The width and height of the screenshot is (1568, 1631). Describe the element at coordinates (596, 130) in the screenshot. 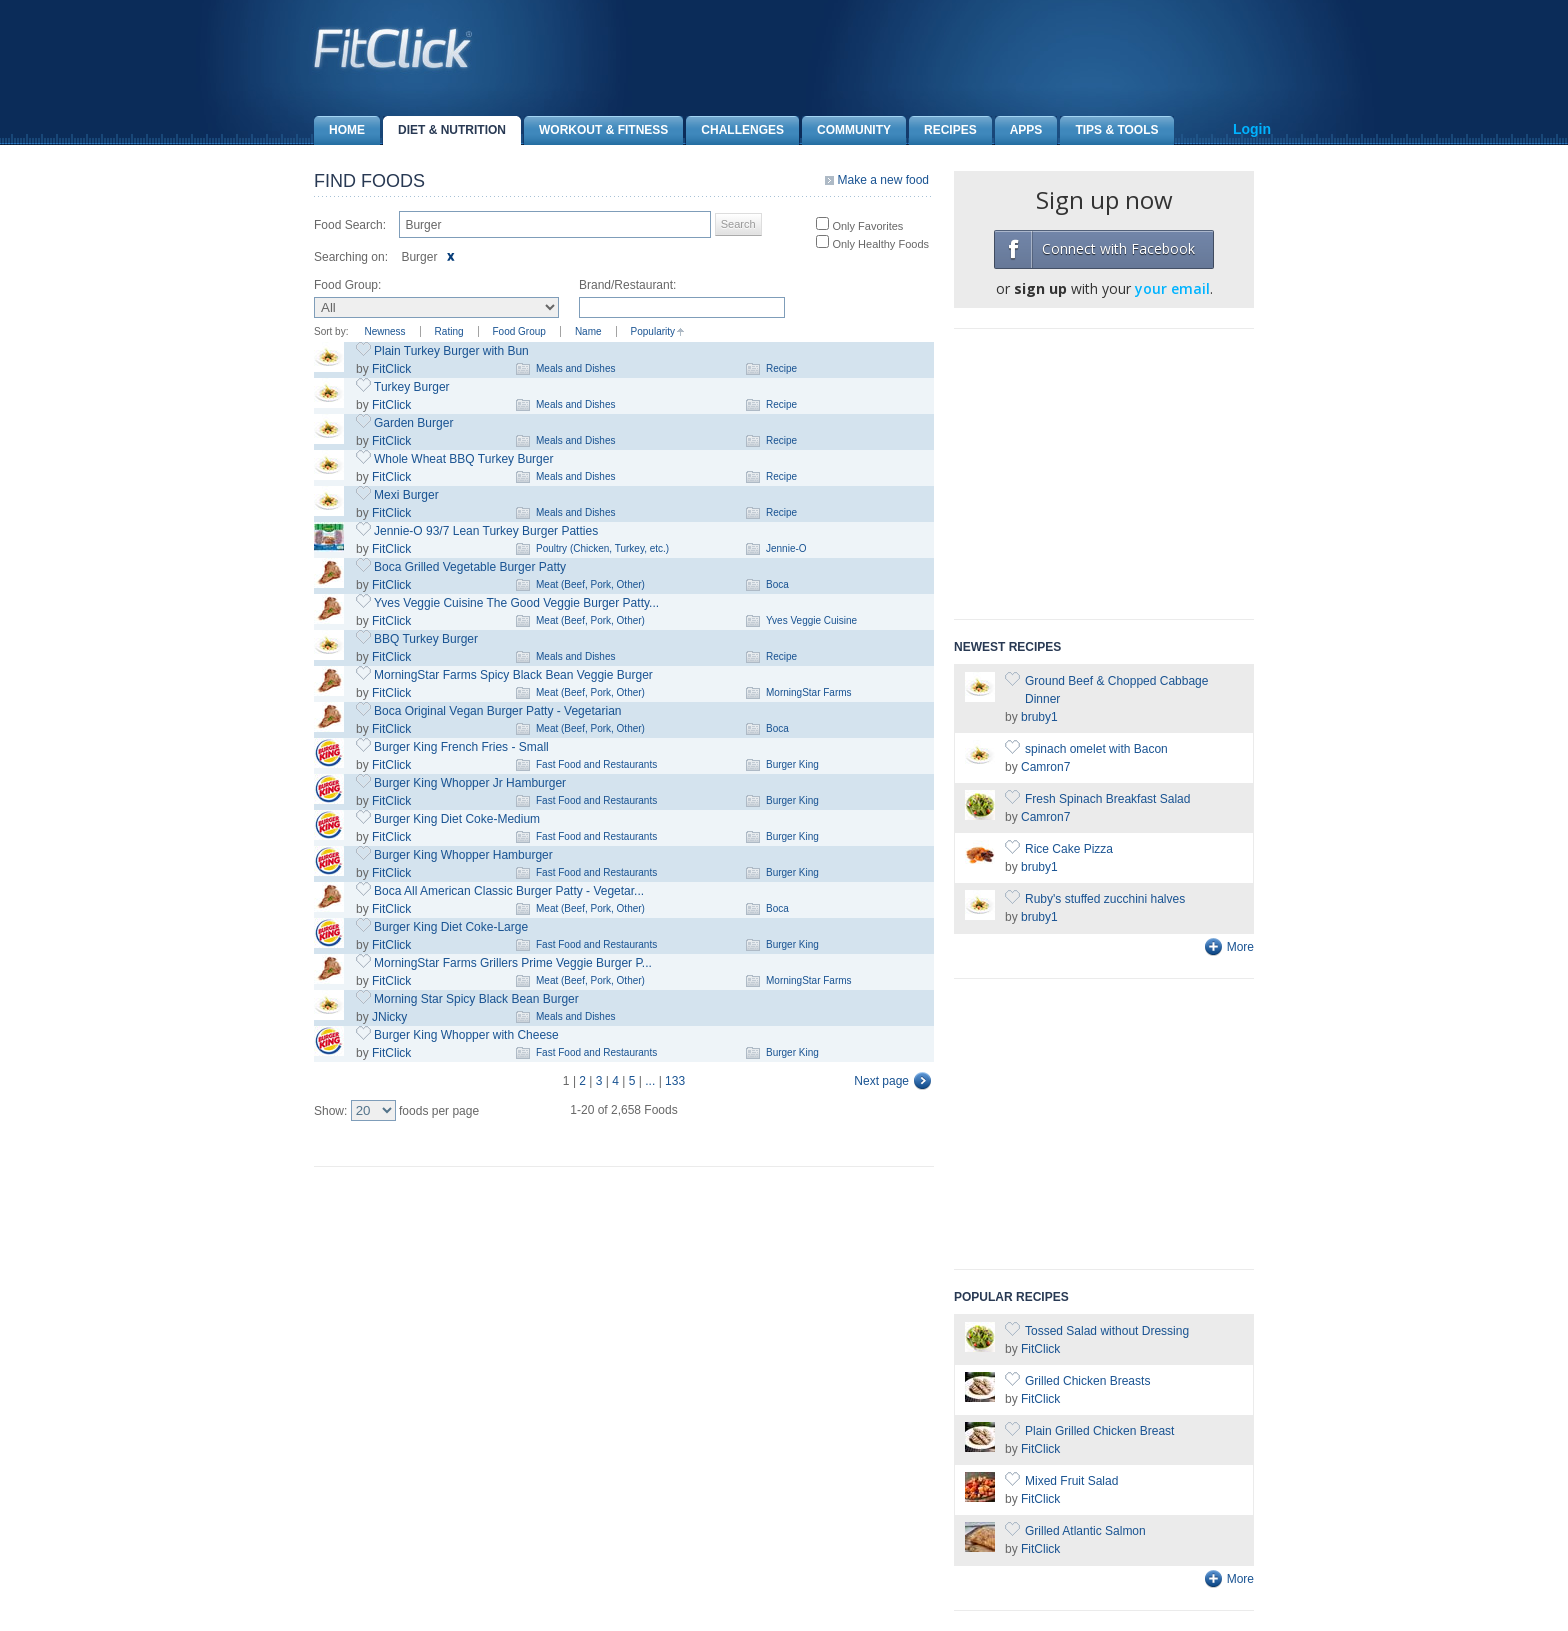

I see `Workout & Fitness` at that location.